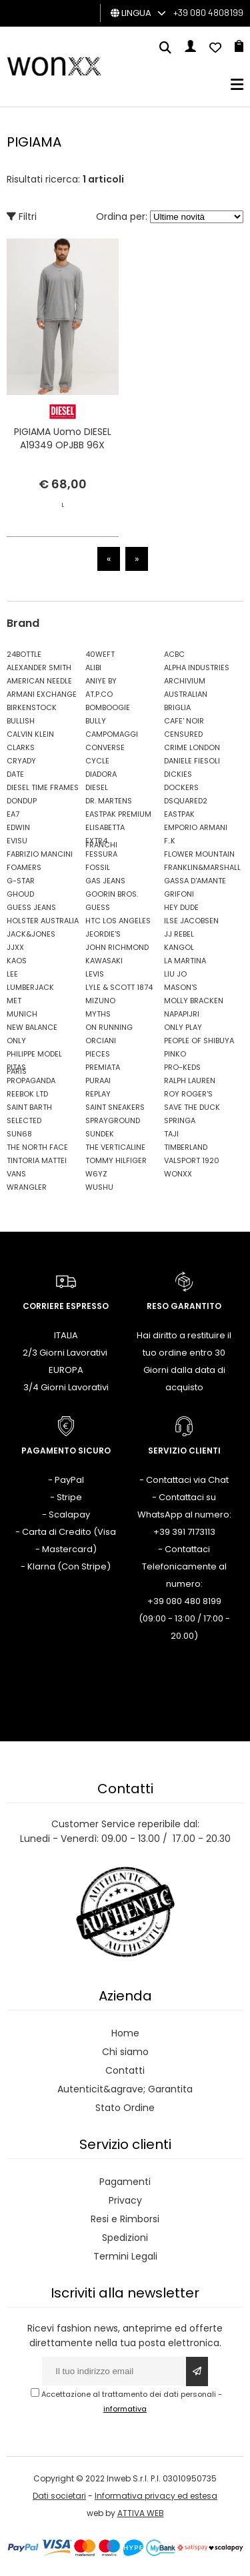  What do you see at coordinates (104, 960) in the screenshot?
I see `KAWASAKI` at bounding box center [104, 960].